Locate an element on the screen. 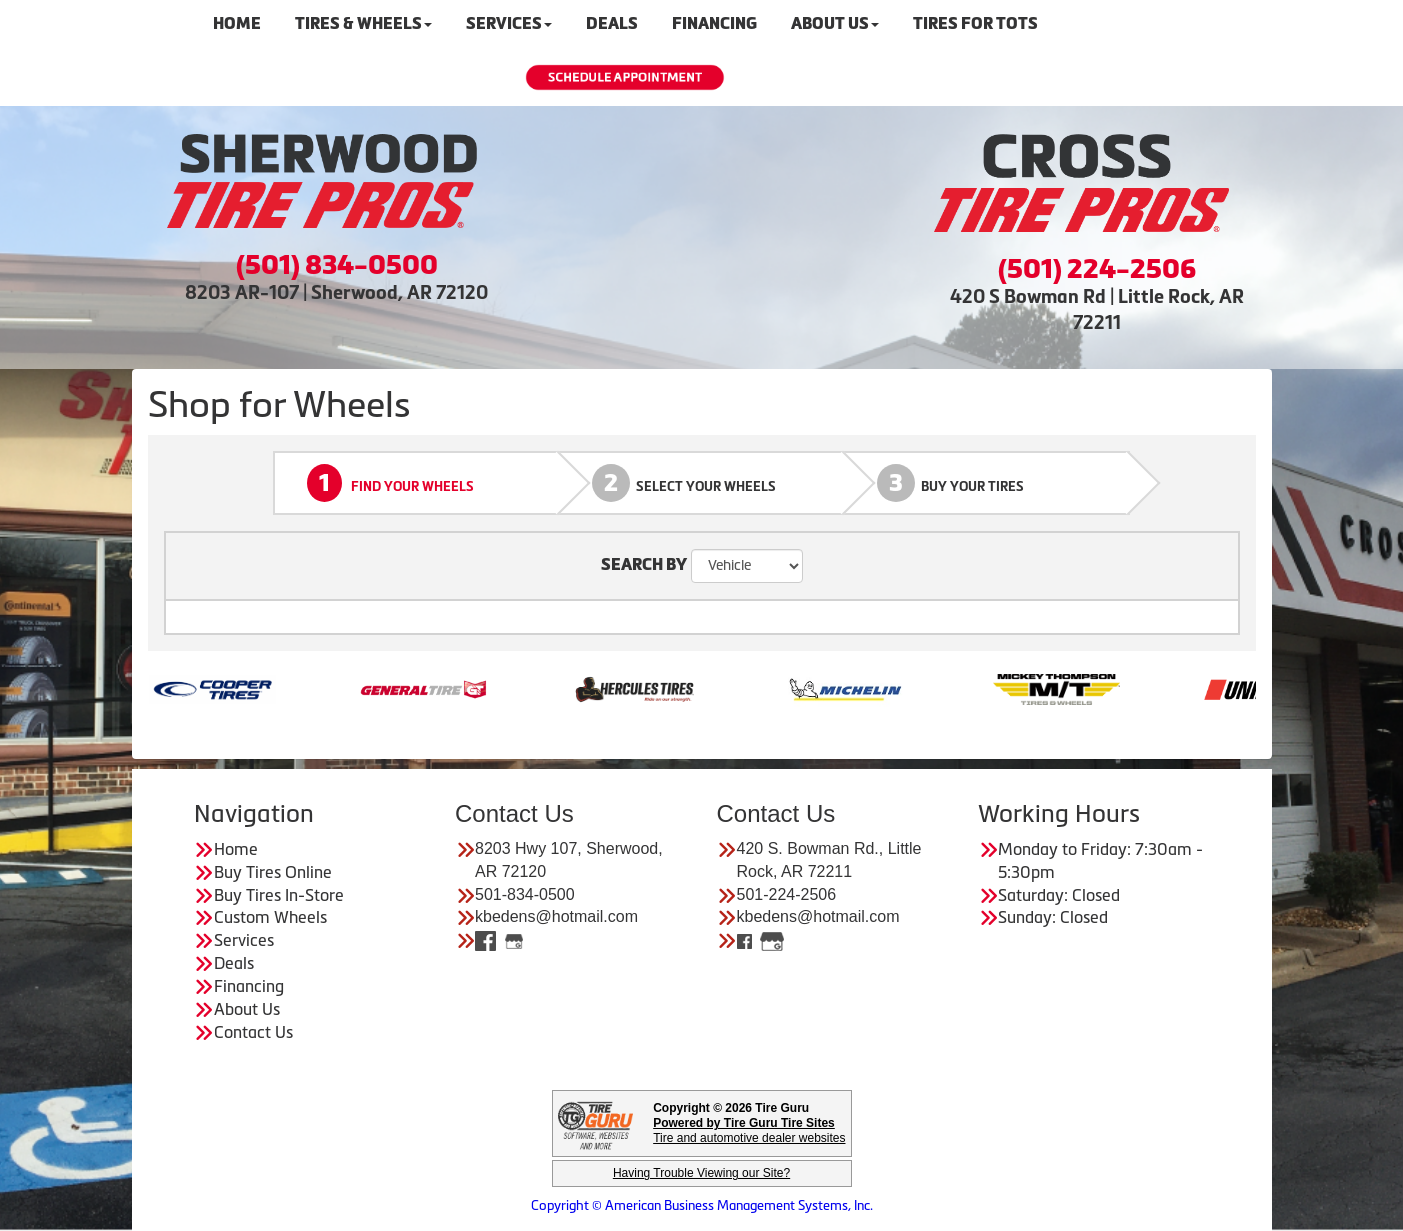 The image size is (1403, 1231). Buy Tires In-Store is located at coordinates (279, 895).